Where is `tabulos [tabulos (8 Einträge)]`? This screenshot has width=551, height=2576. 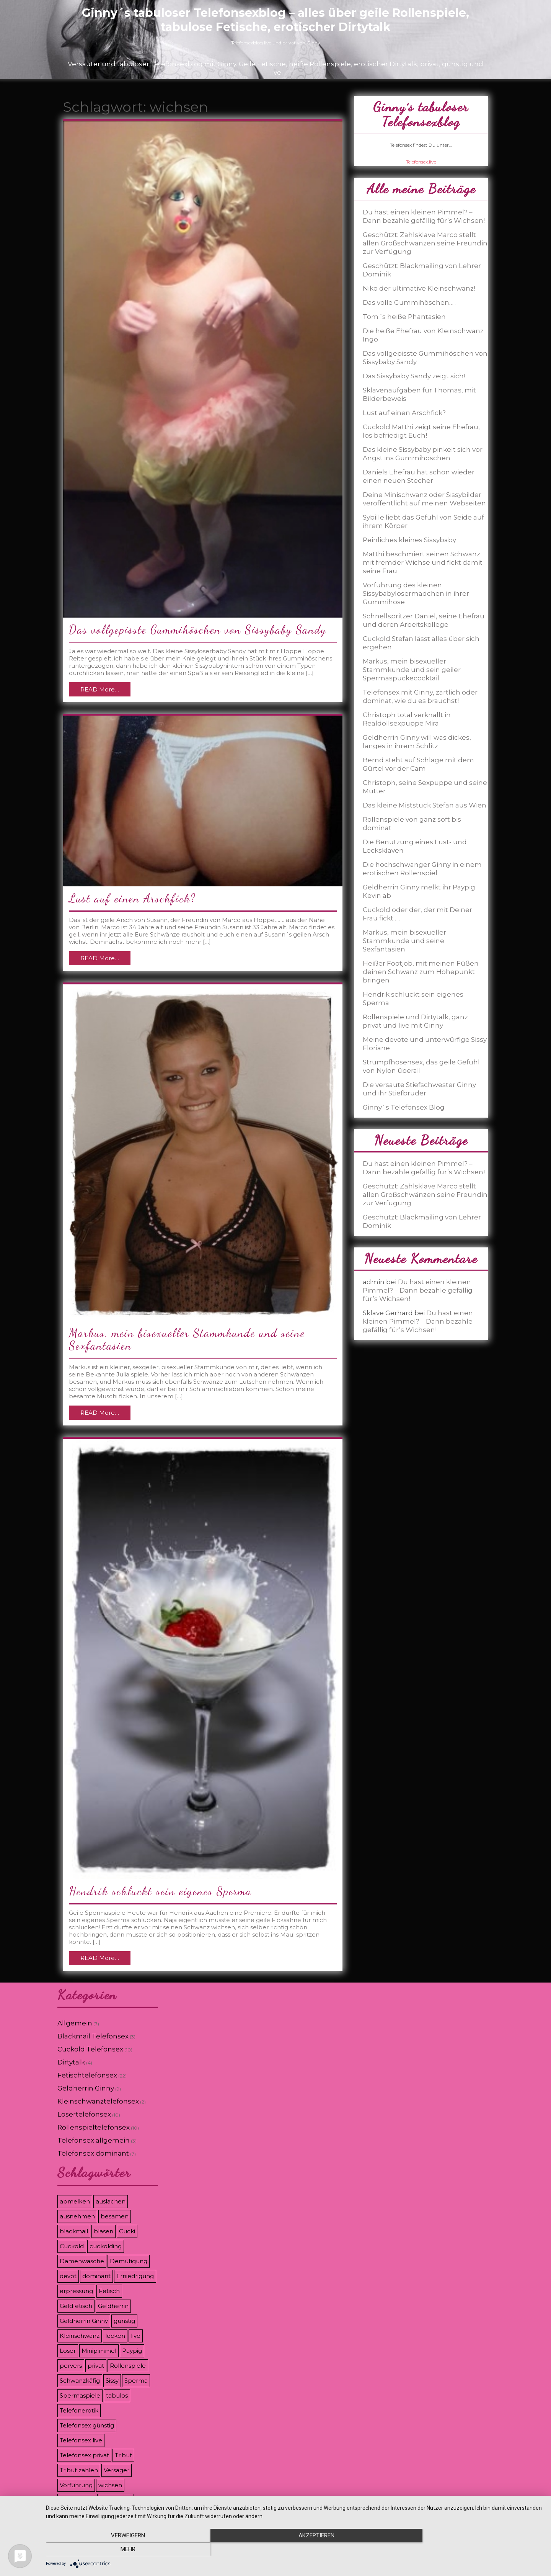 tabulos [tabulos (8 Einträge)] is located at coordinates (117, 2395).